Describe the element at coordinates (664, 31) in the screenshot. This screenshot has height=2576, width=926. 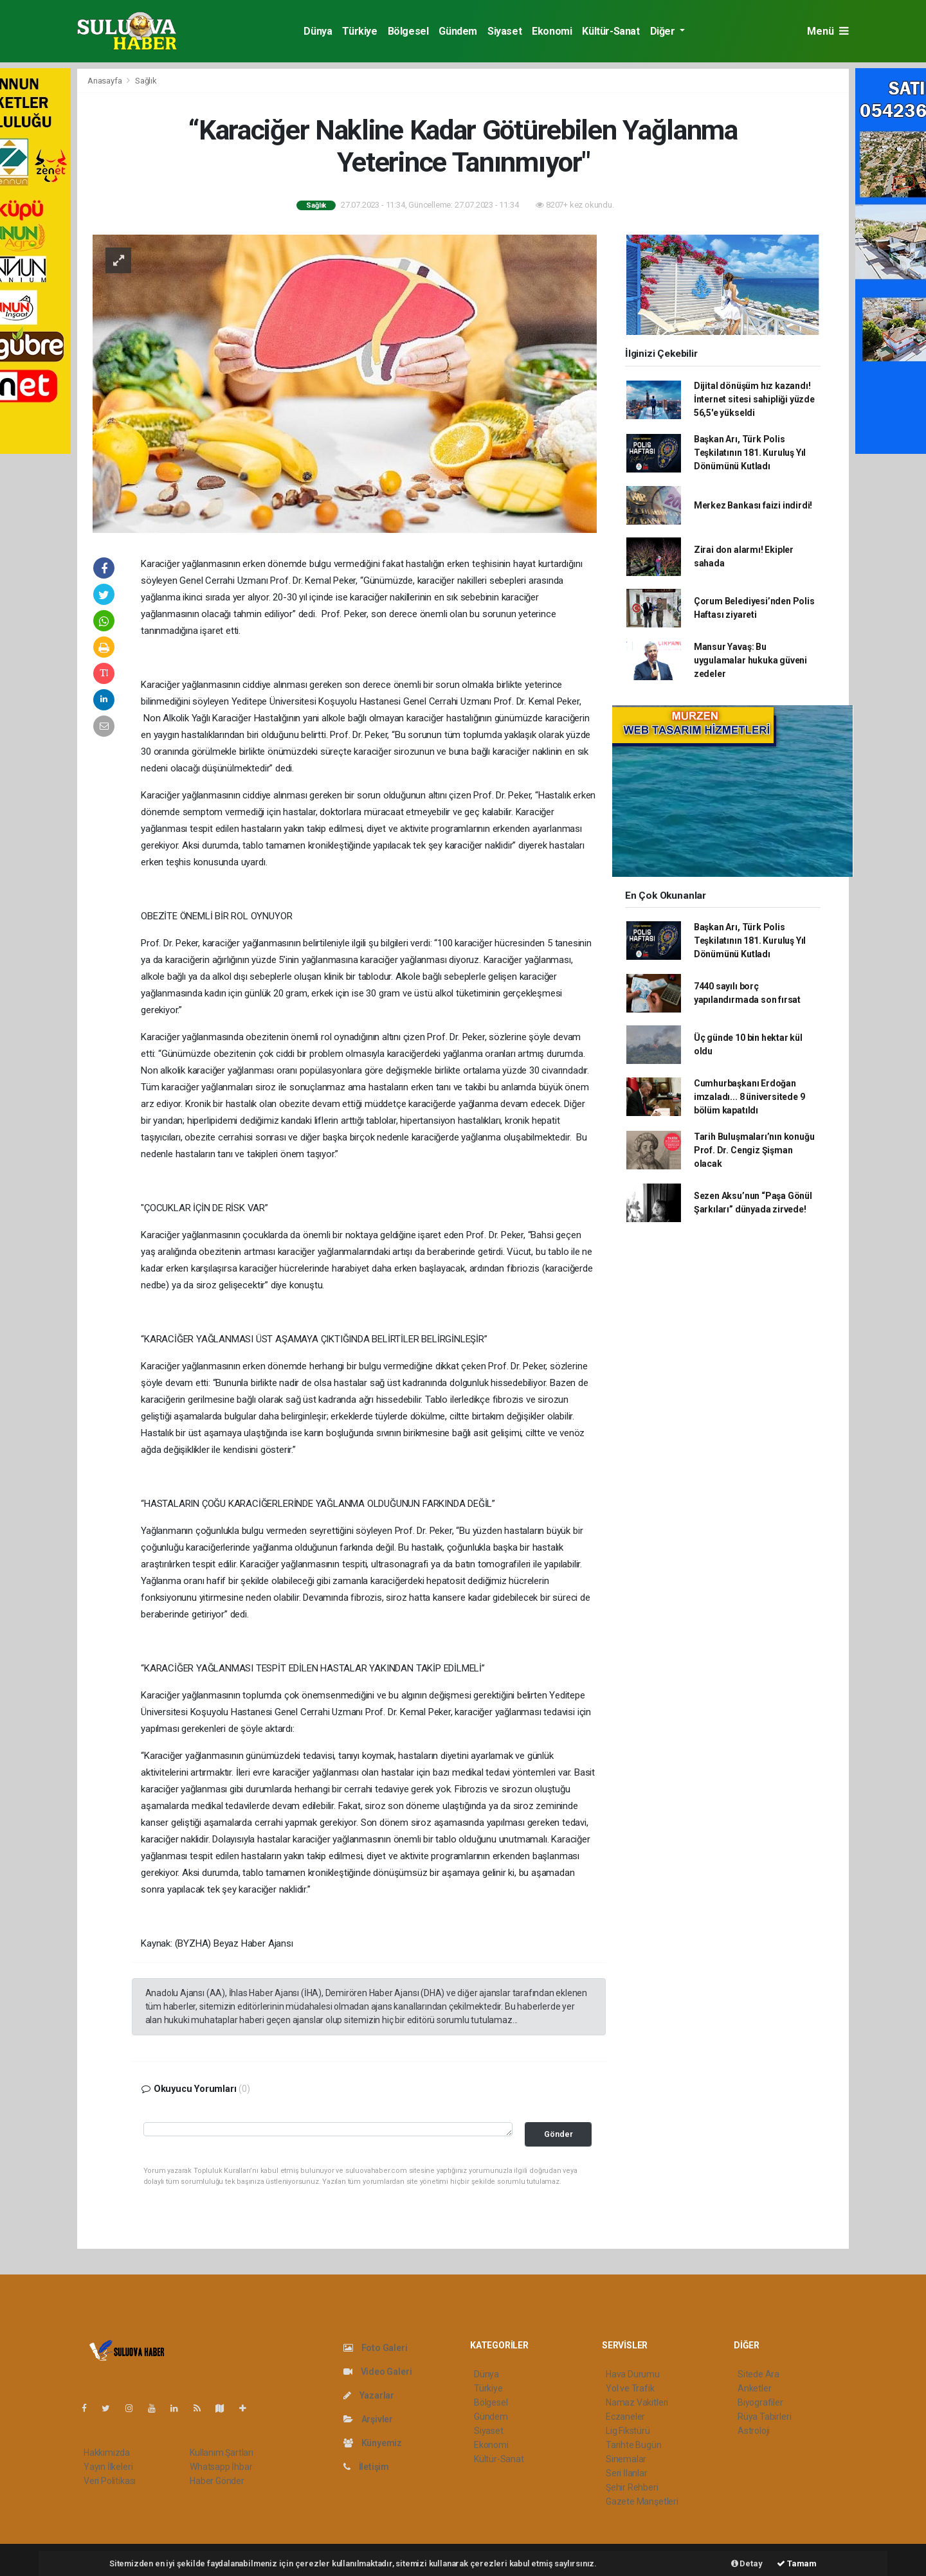
I see `Diğer` at that location.